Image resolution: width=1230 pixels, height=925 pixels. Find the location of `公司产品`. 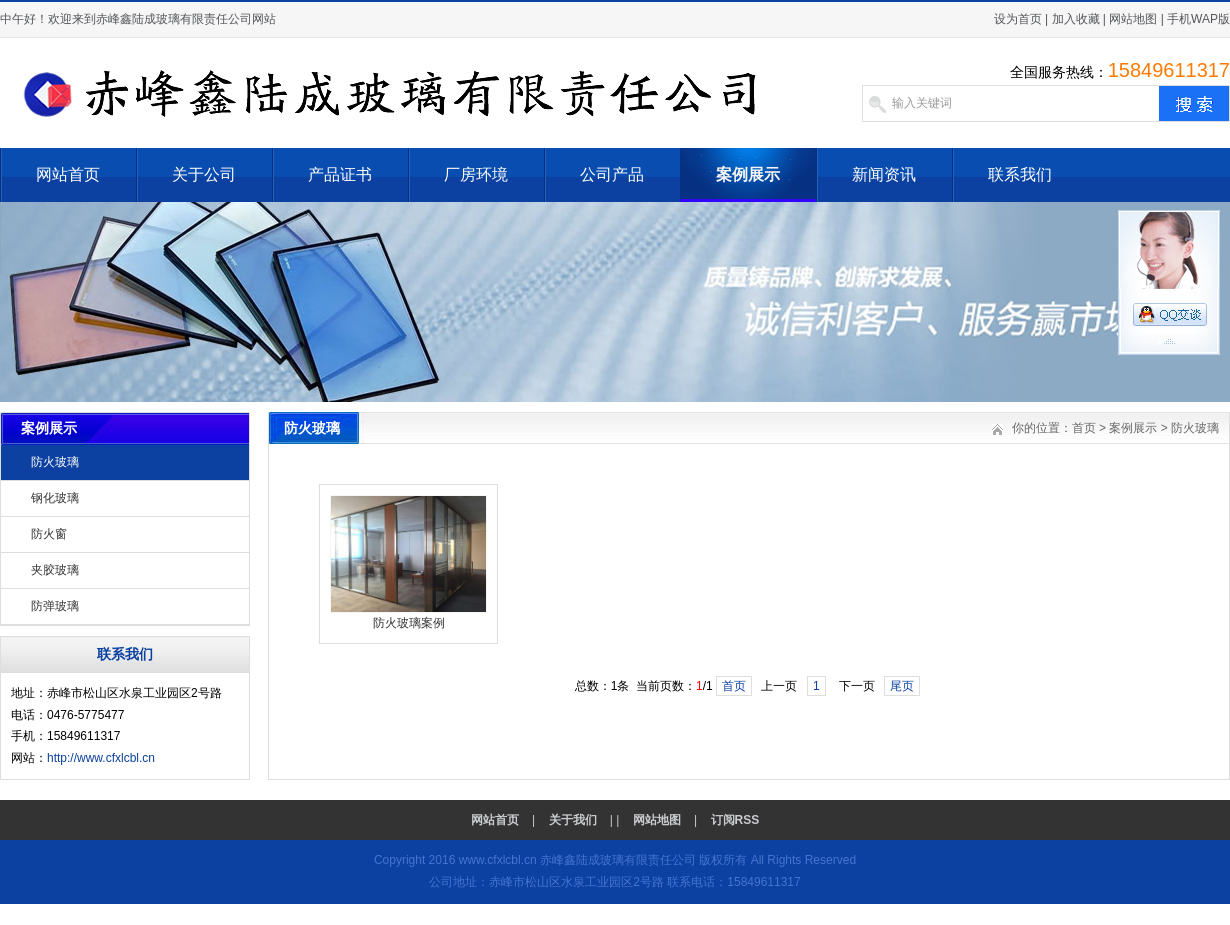

公司产品 is located at coordinates (612, 174).